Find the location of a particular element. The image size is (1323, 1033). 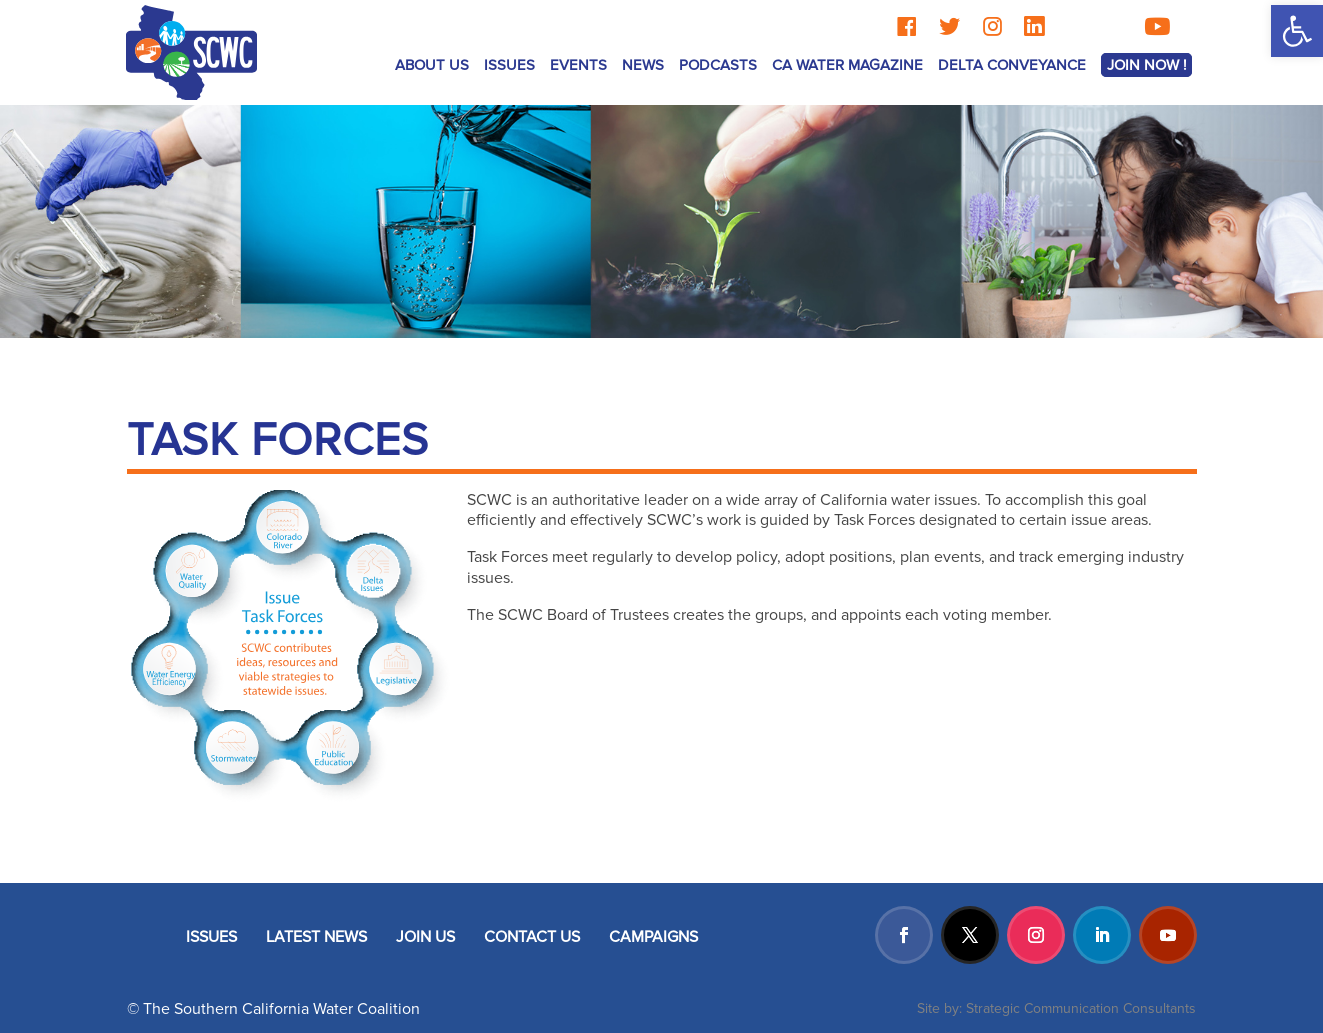

[Threads] is located at coordinates (1074, 26).